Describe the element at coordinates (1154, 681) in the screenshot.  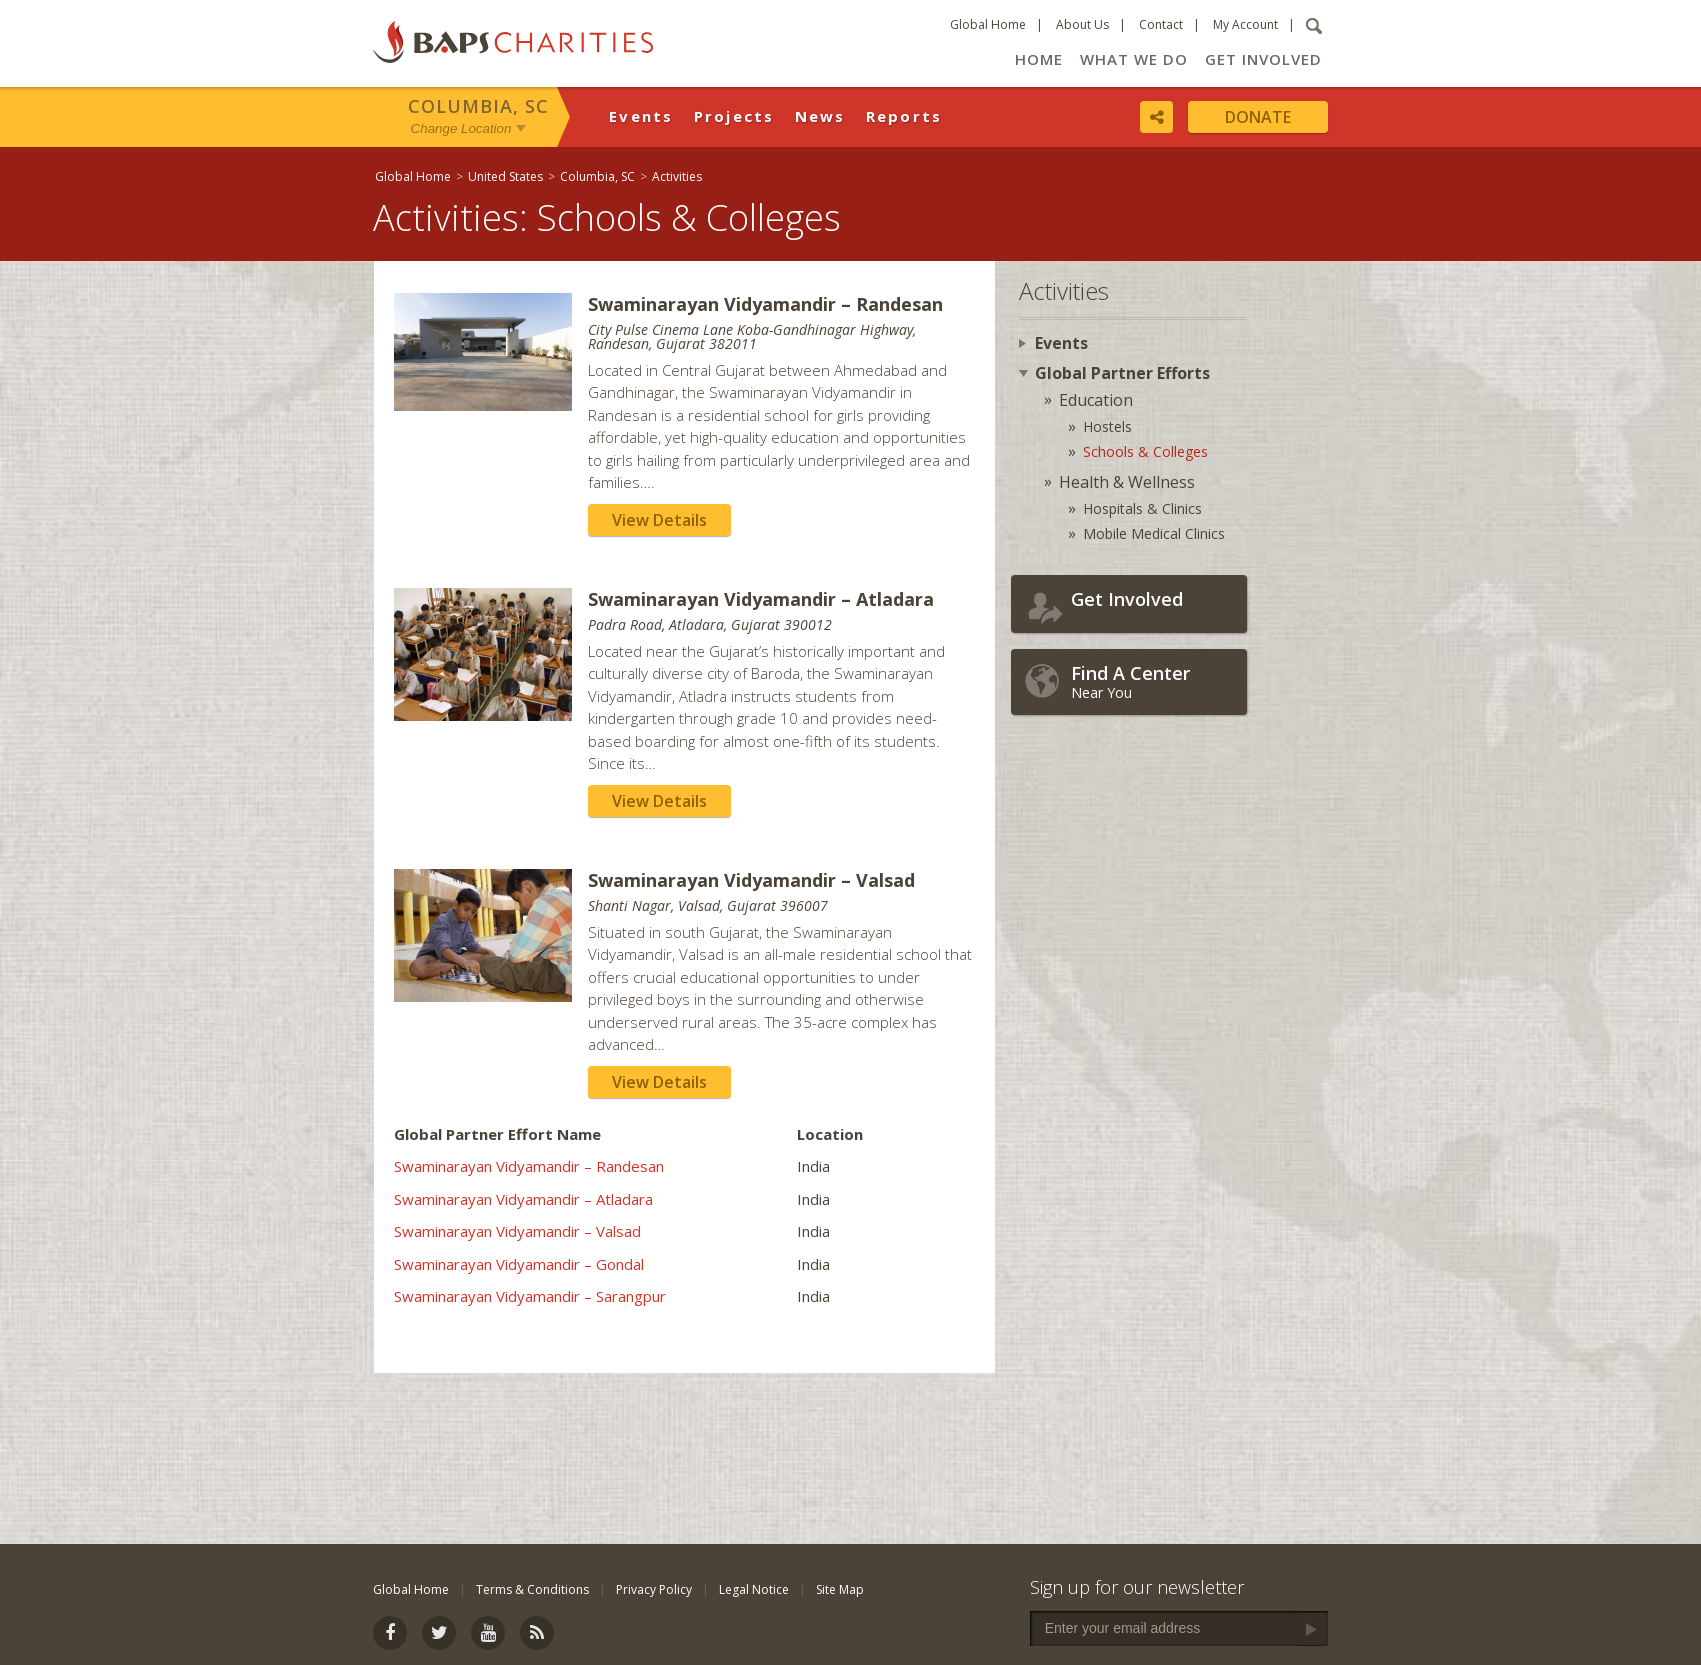
I see `Near You` at that location.